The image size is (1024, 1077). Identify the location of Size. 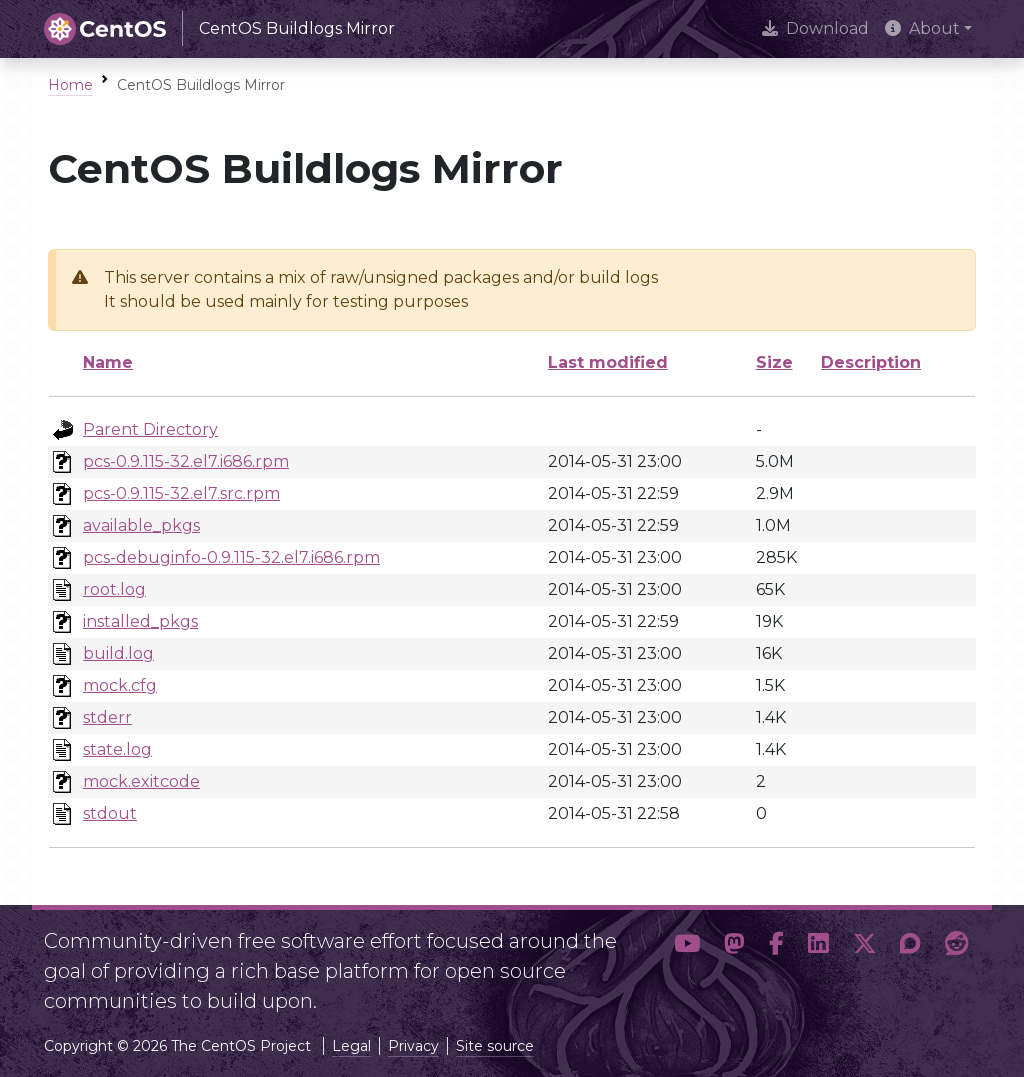
(774, 362).